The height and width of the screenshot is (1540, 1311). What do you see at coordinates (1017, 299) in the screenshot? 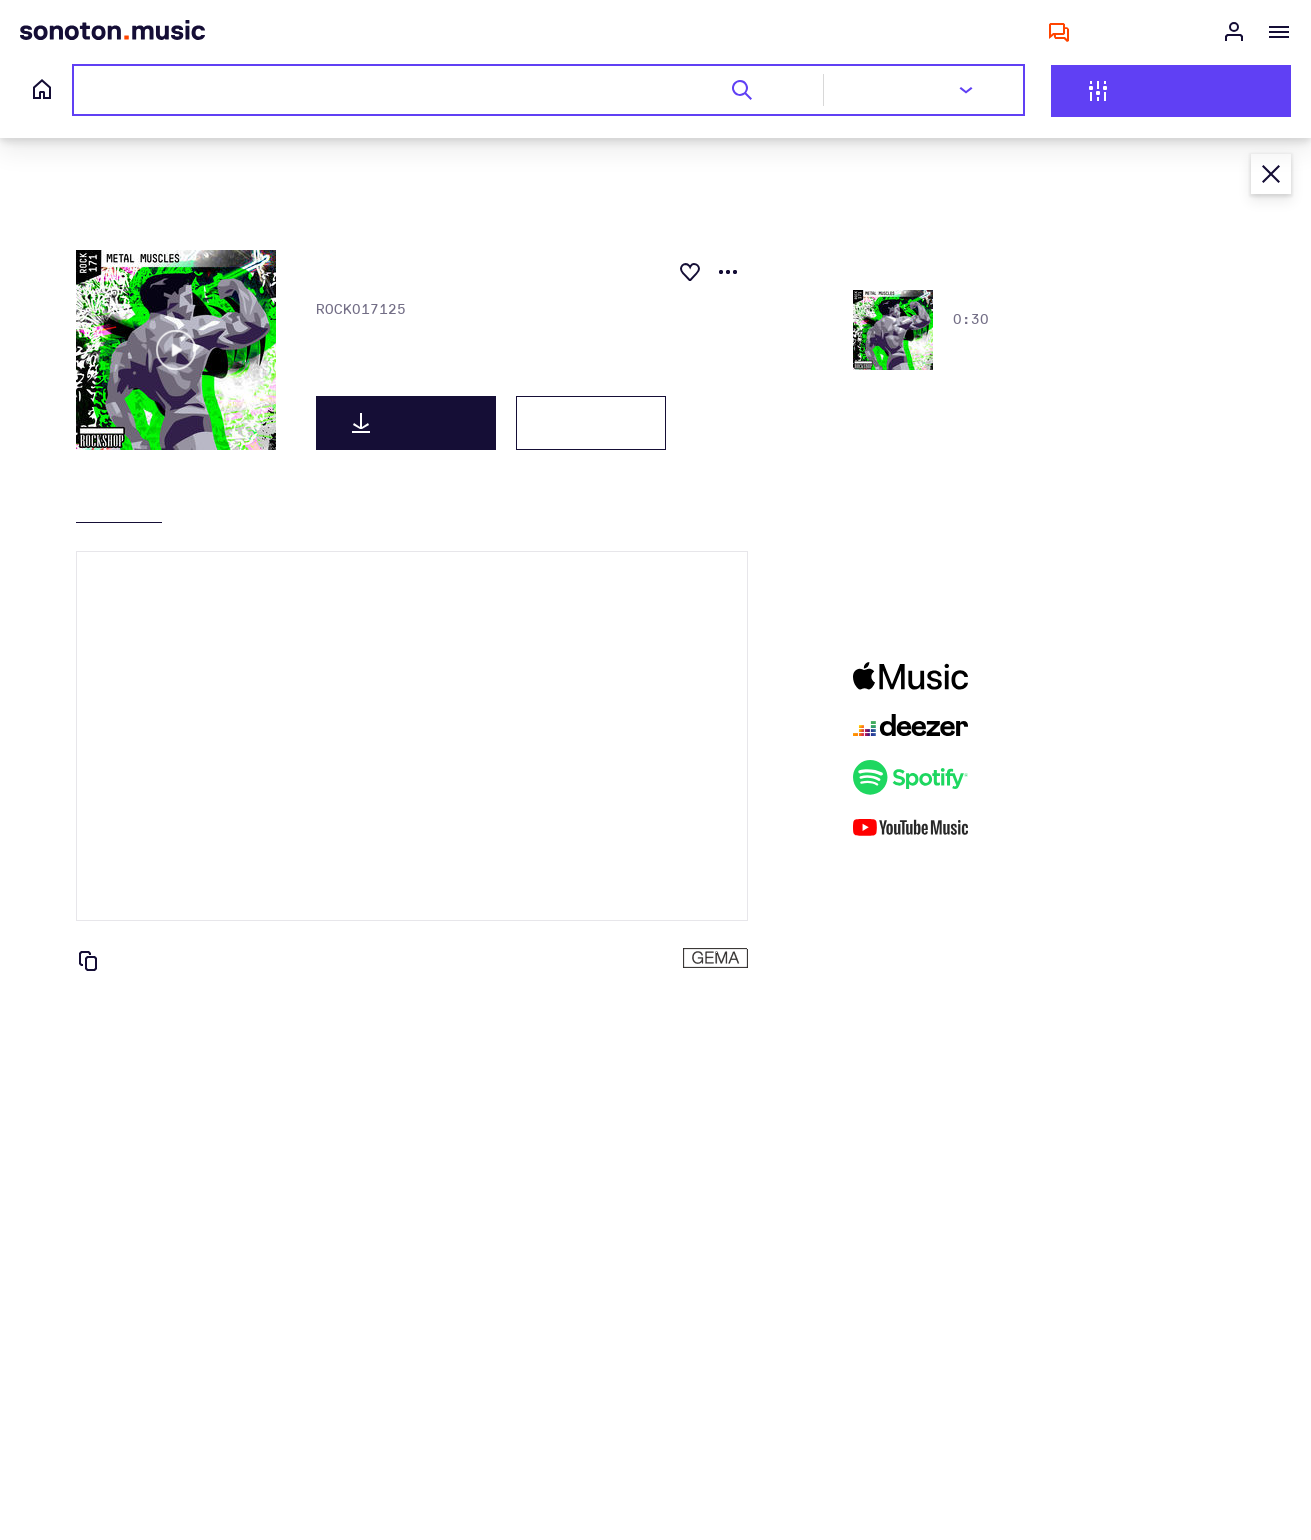
I see `bursting metal b` at bounding box center [1017, 299].